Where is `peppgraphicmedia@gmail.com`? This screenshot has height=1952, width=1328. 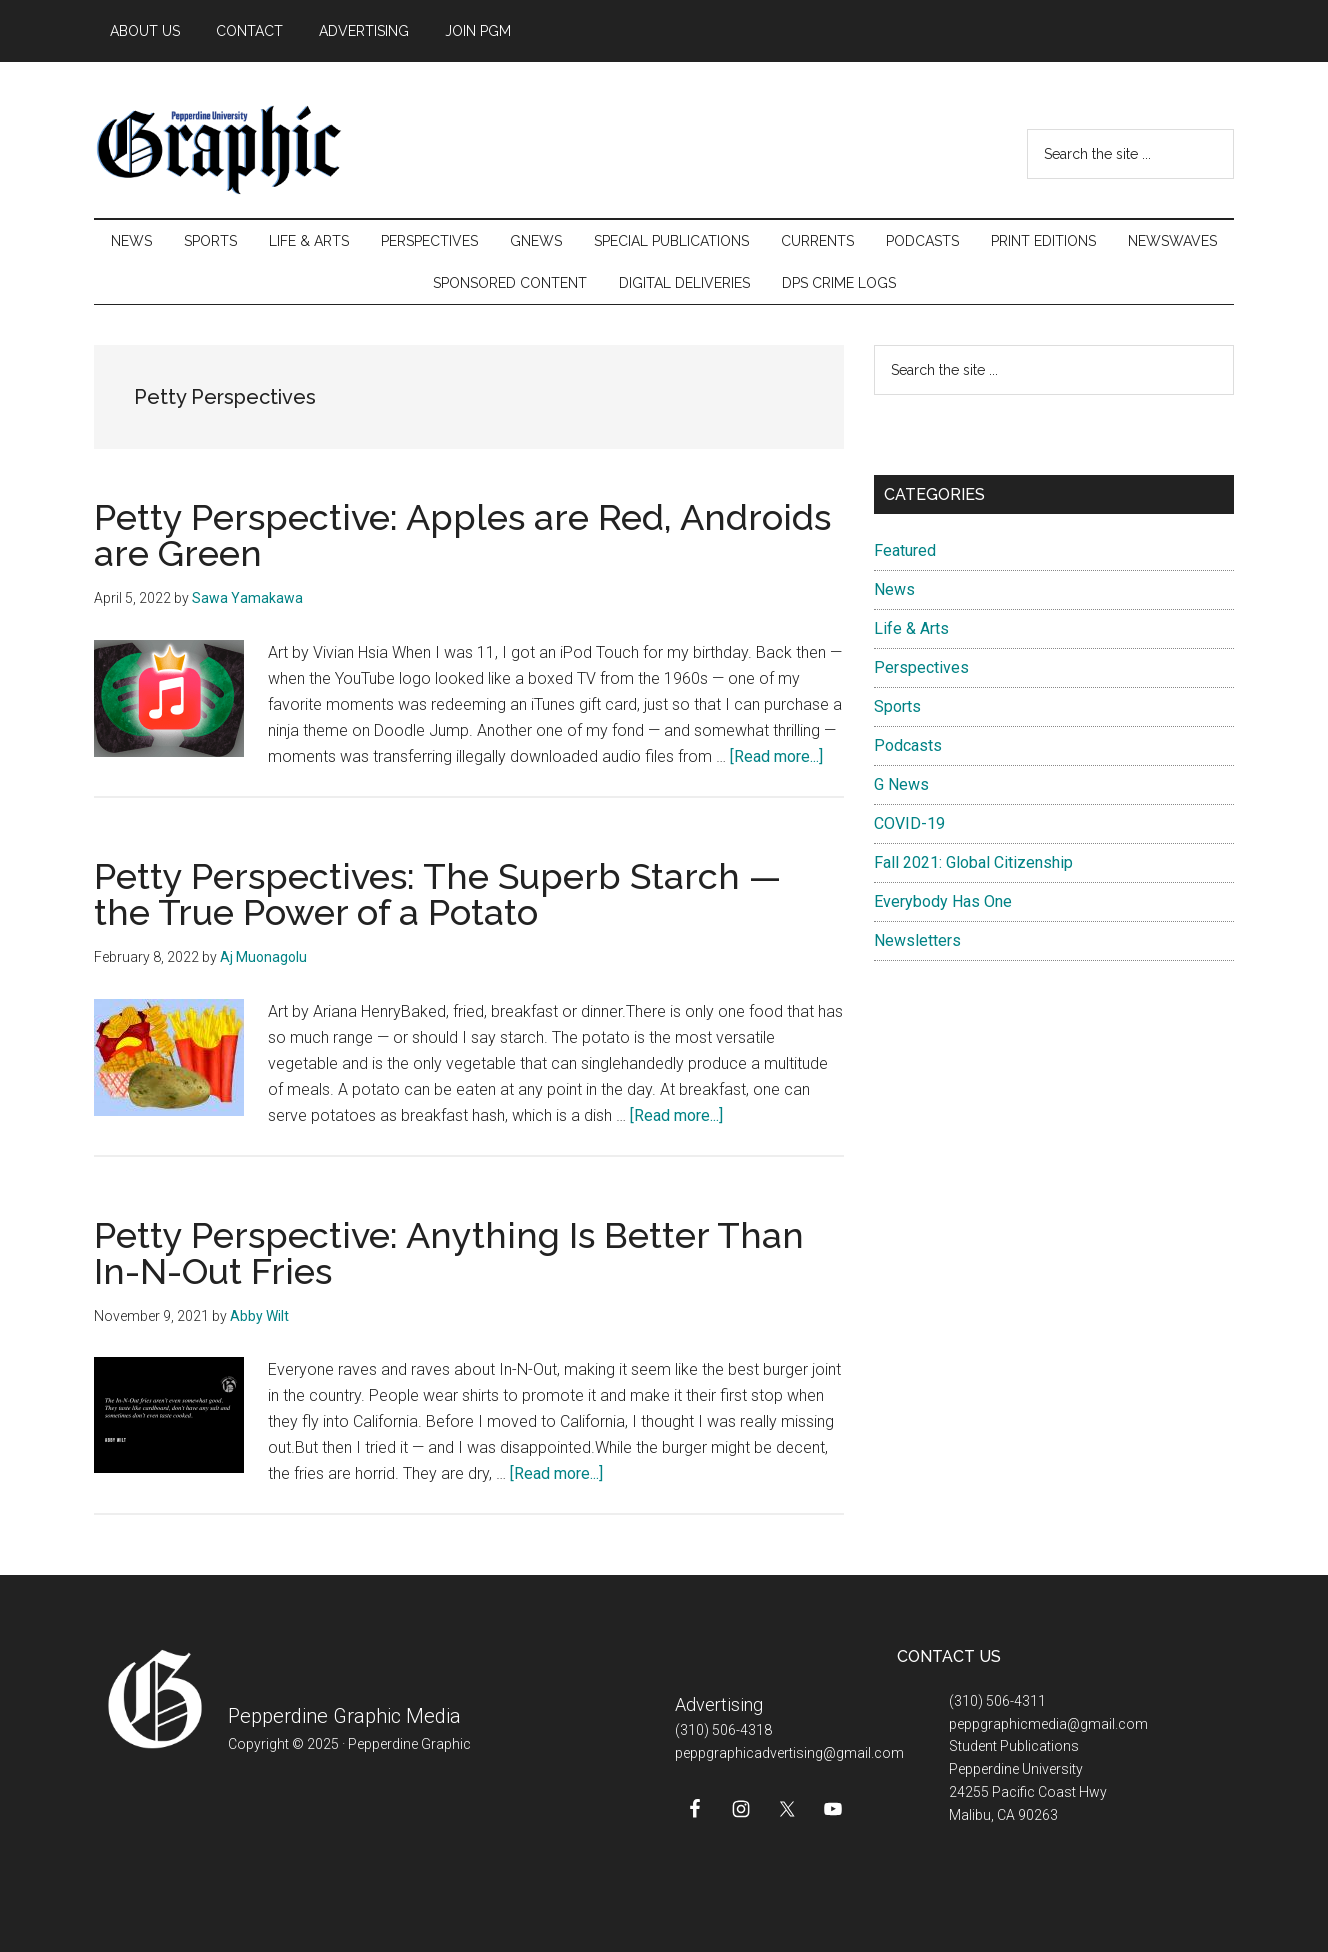
peppgraphicmedia@gmail.com is located at coordinates (1048, 1724).